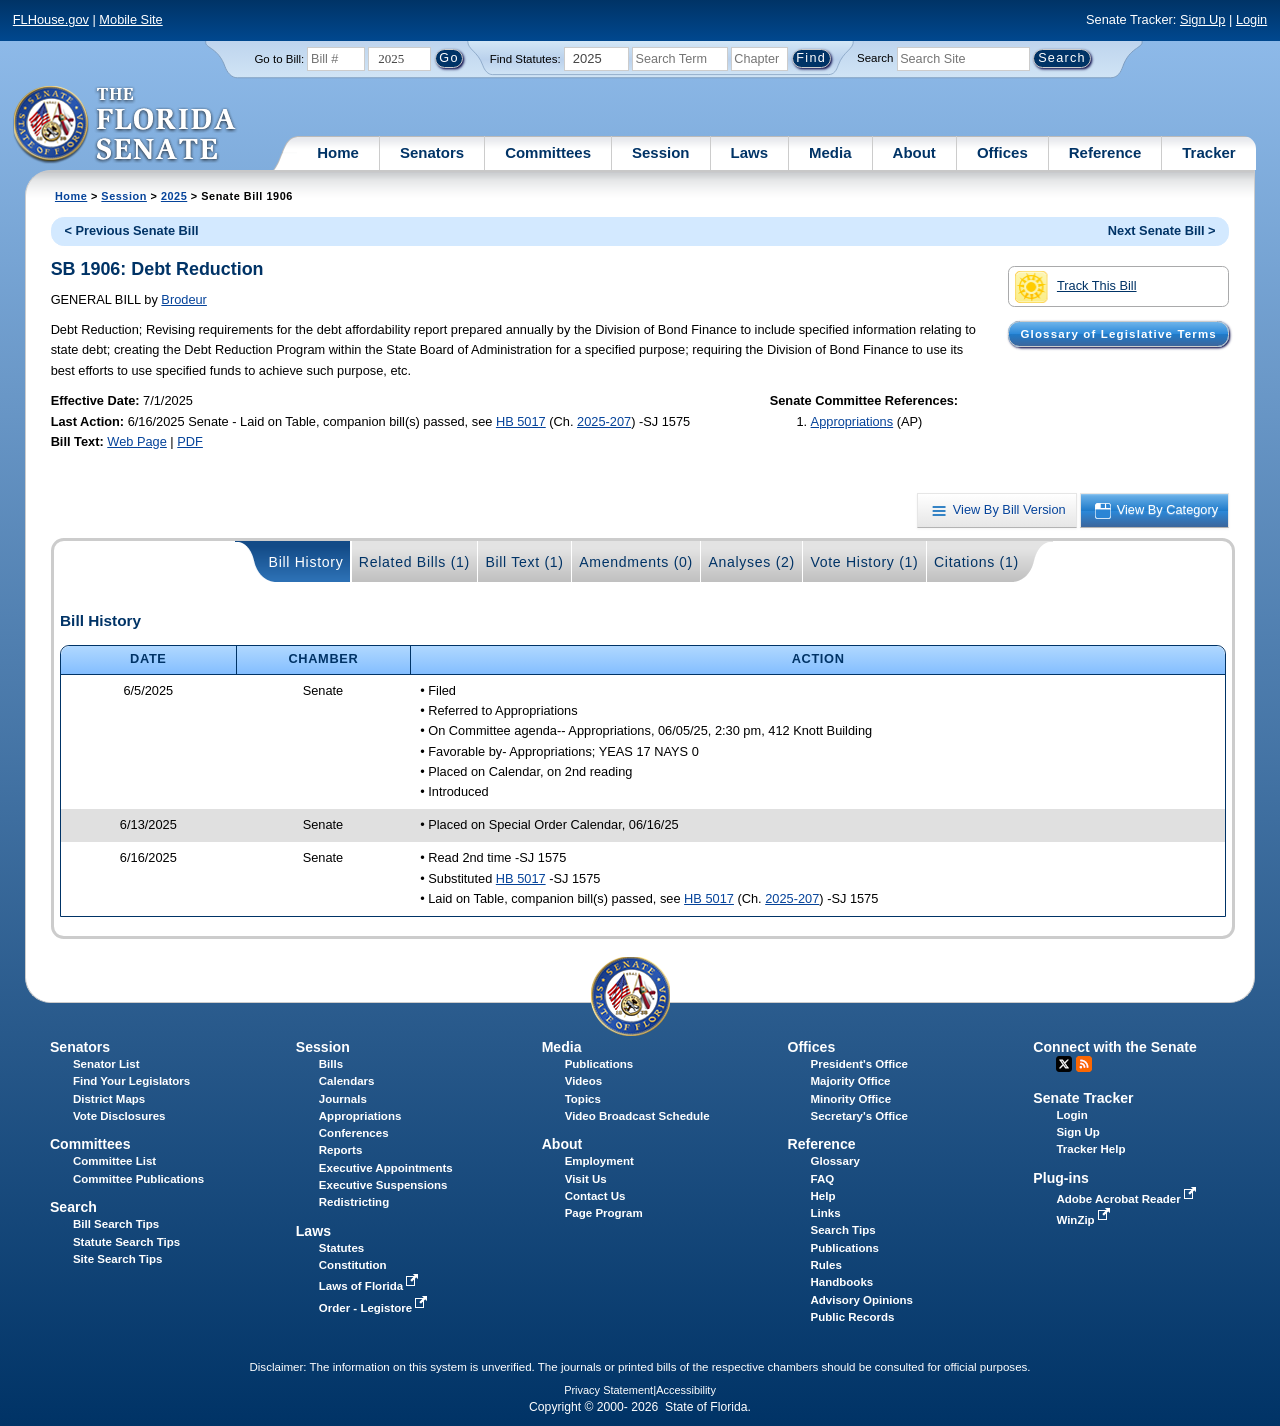 Image resolution: width=1280 pixels, height=1426 pixels. What do you see at coordinates (586, 1179) in the screenshot?
I see `Visit Us` at bounding box center [586, 1179].